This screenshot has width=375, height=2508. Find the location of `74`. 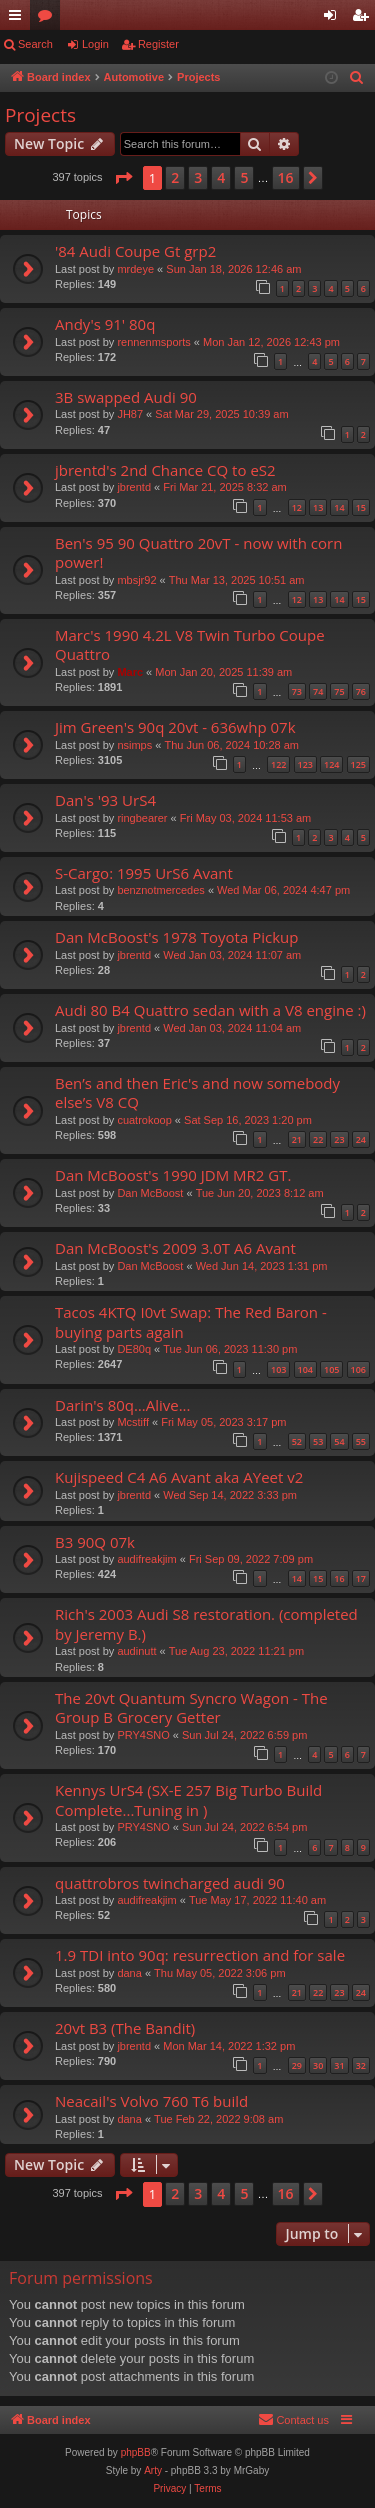

74 is located at coordinates (318, 691).